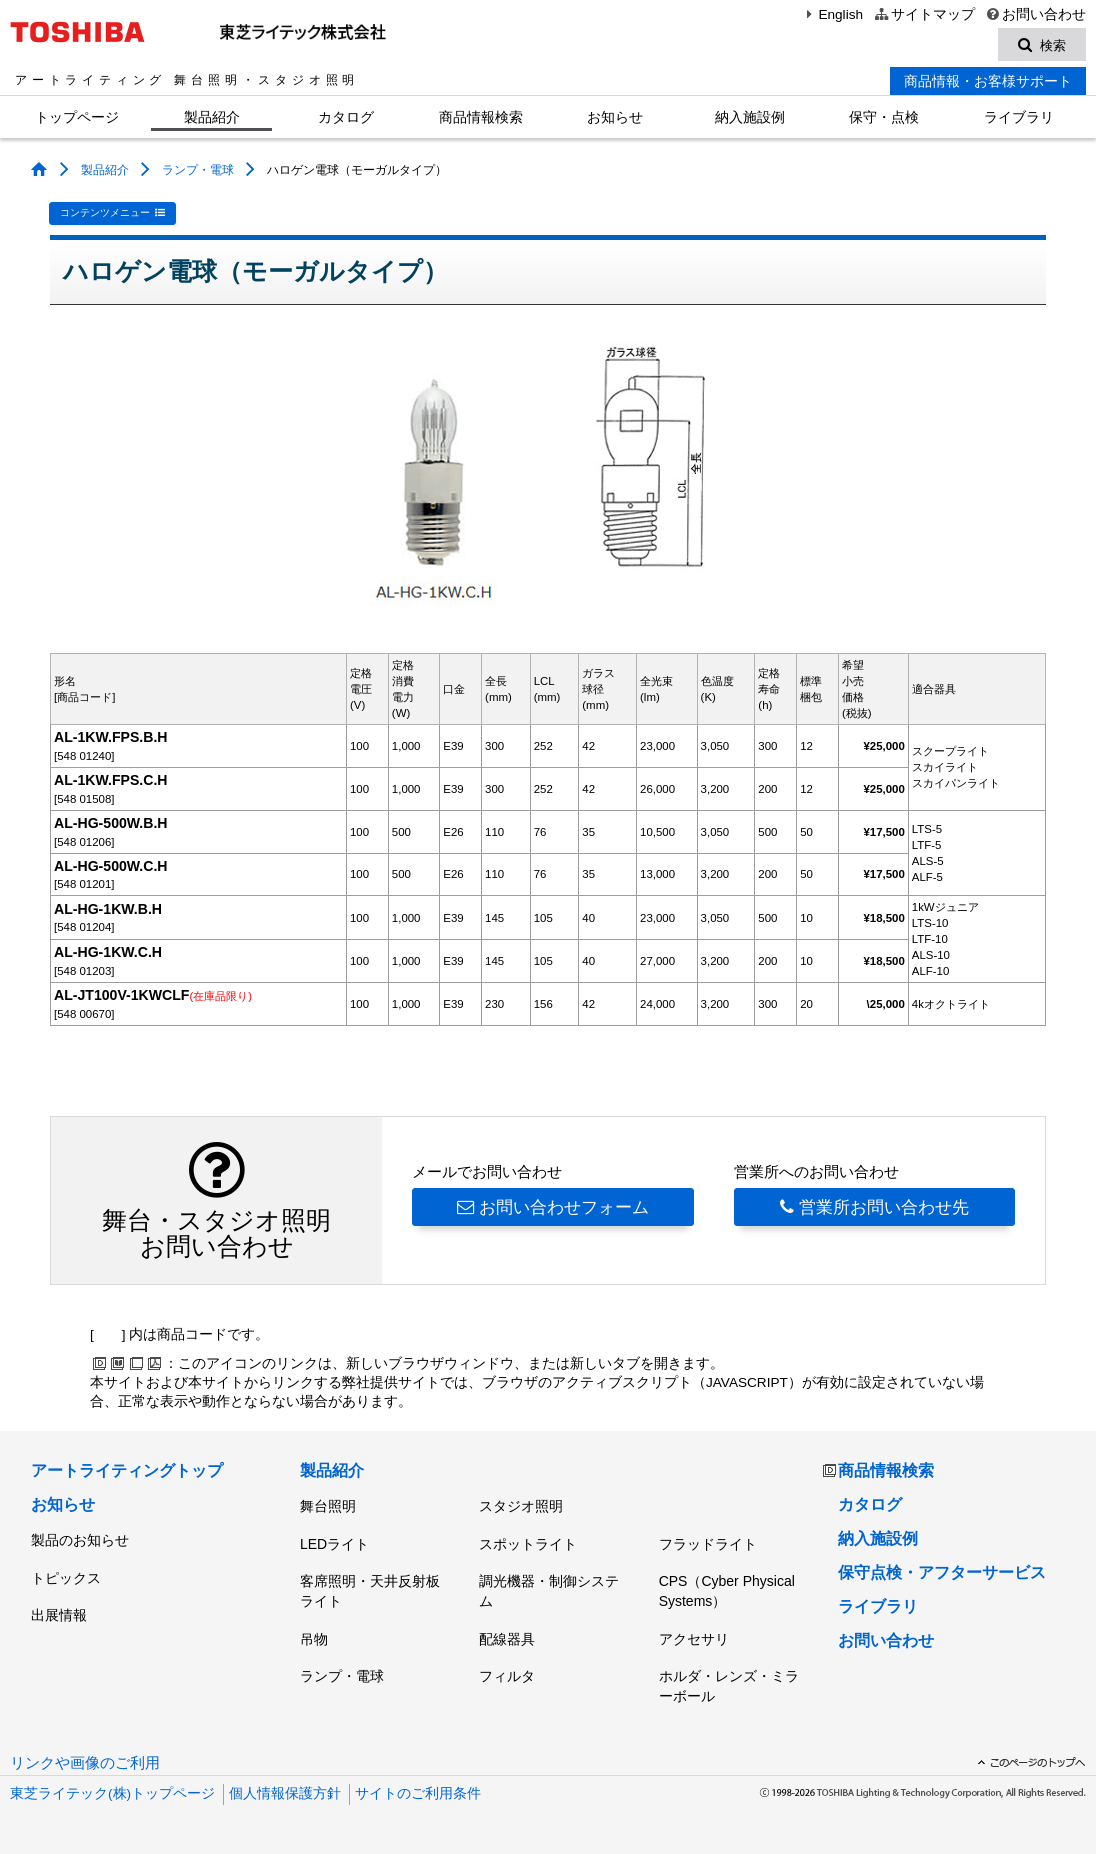  What do you see at coordinates (528, 1543) in the screenshot?
I see `スポットライト` at bounding box center [528, 1543].